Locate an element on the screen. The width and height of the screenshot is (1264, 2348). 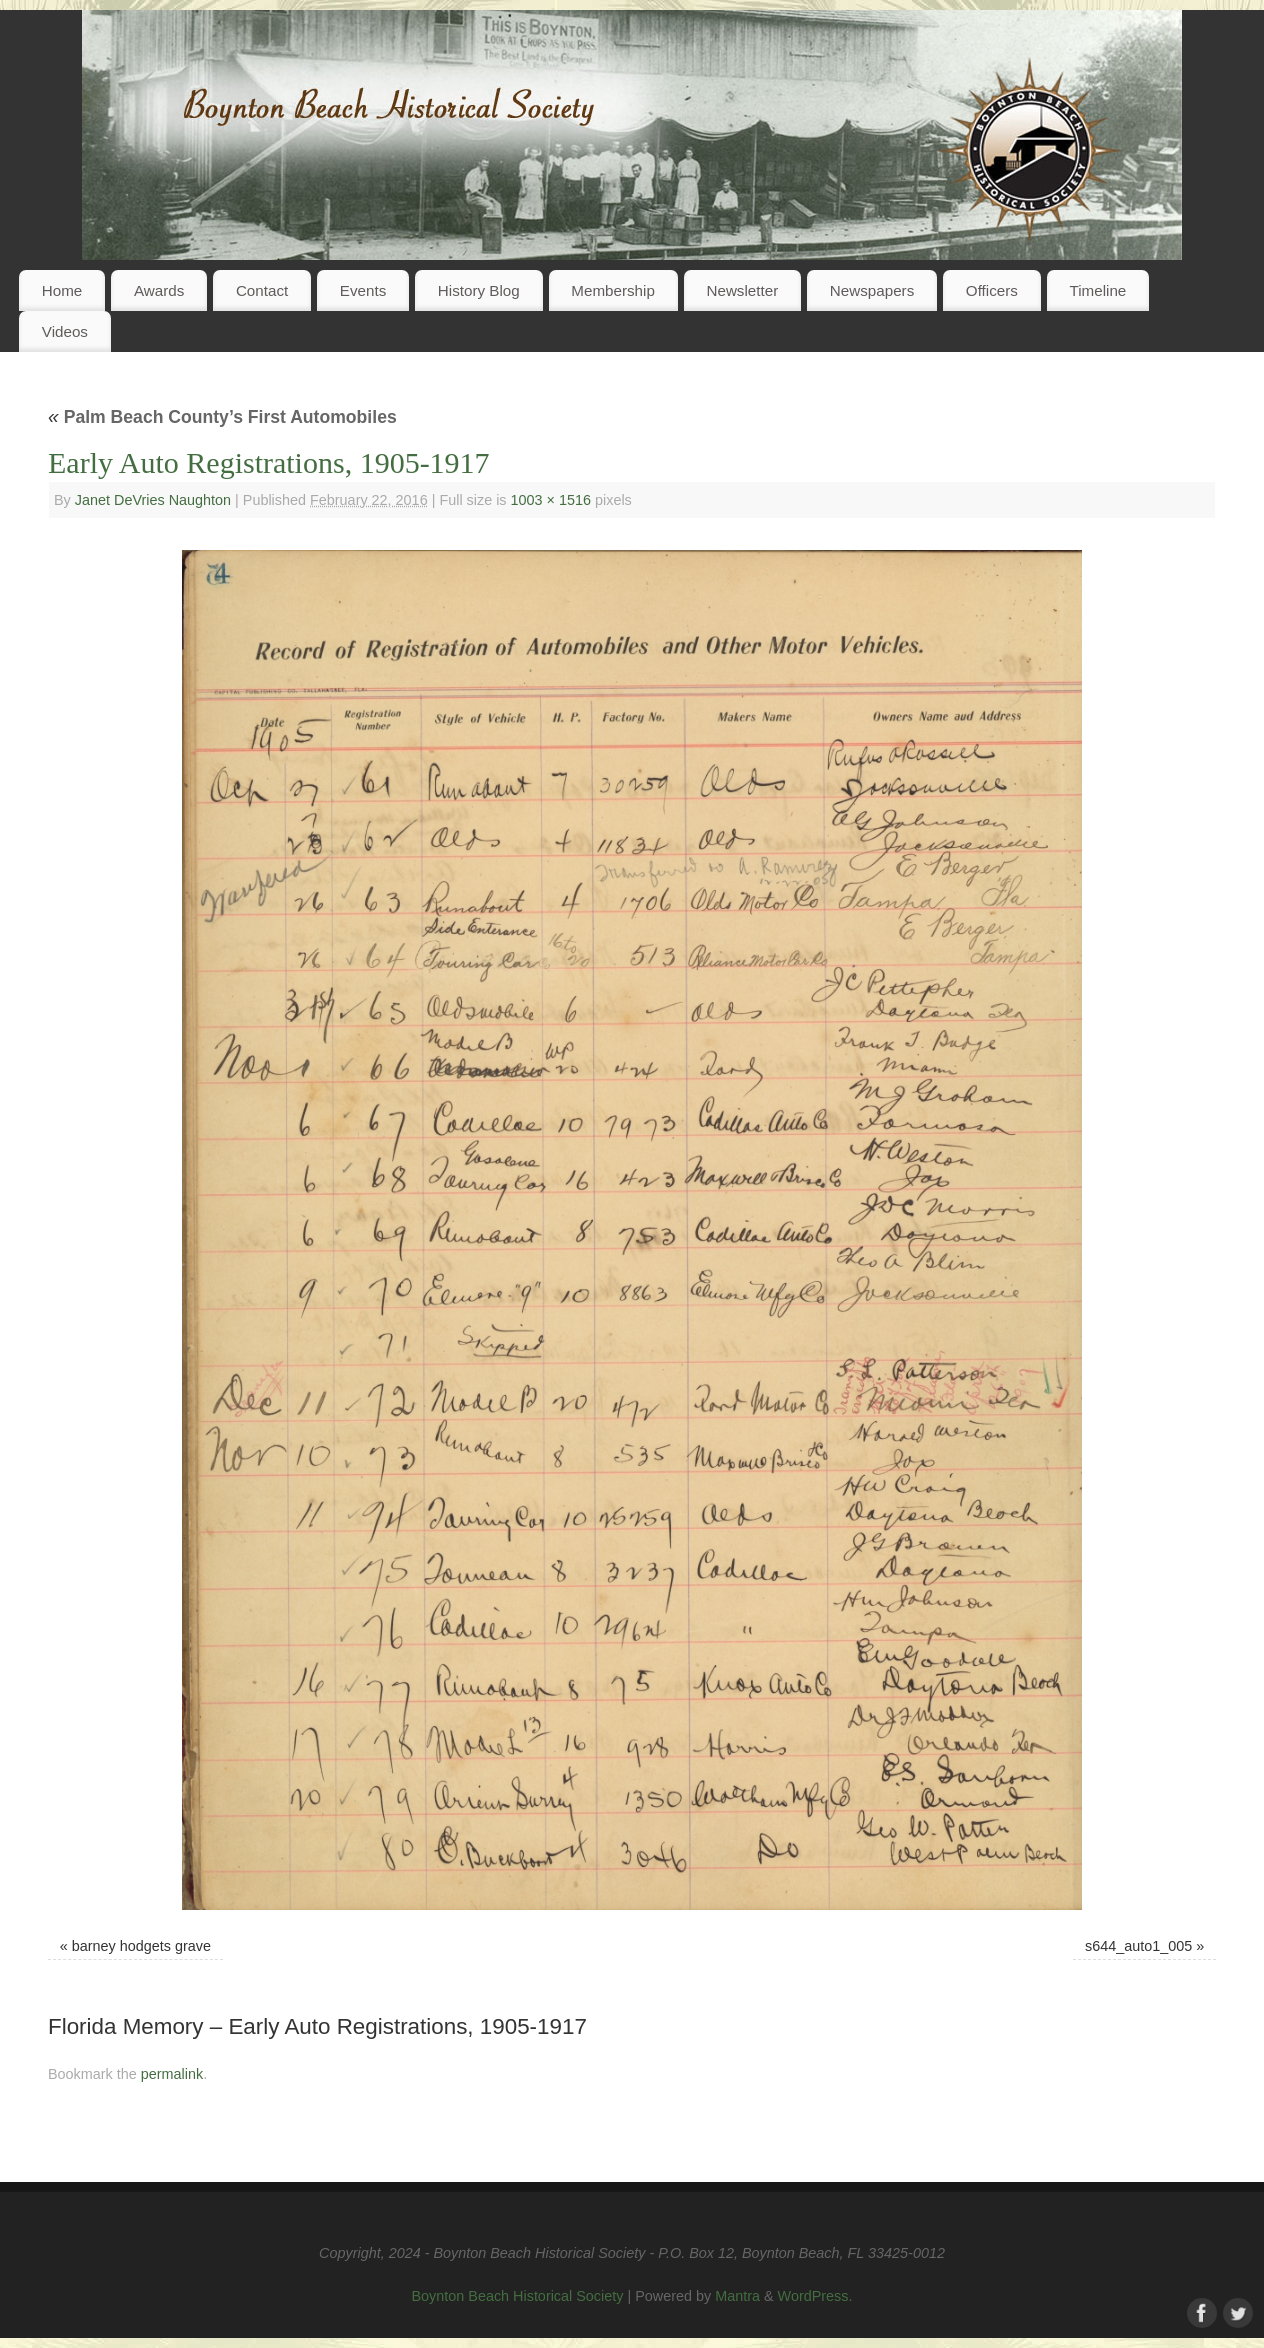
WordPress. is located at coordinates (815, 2296).